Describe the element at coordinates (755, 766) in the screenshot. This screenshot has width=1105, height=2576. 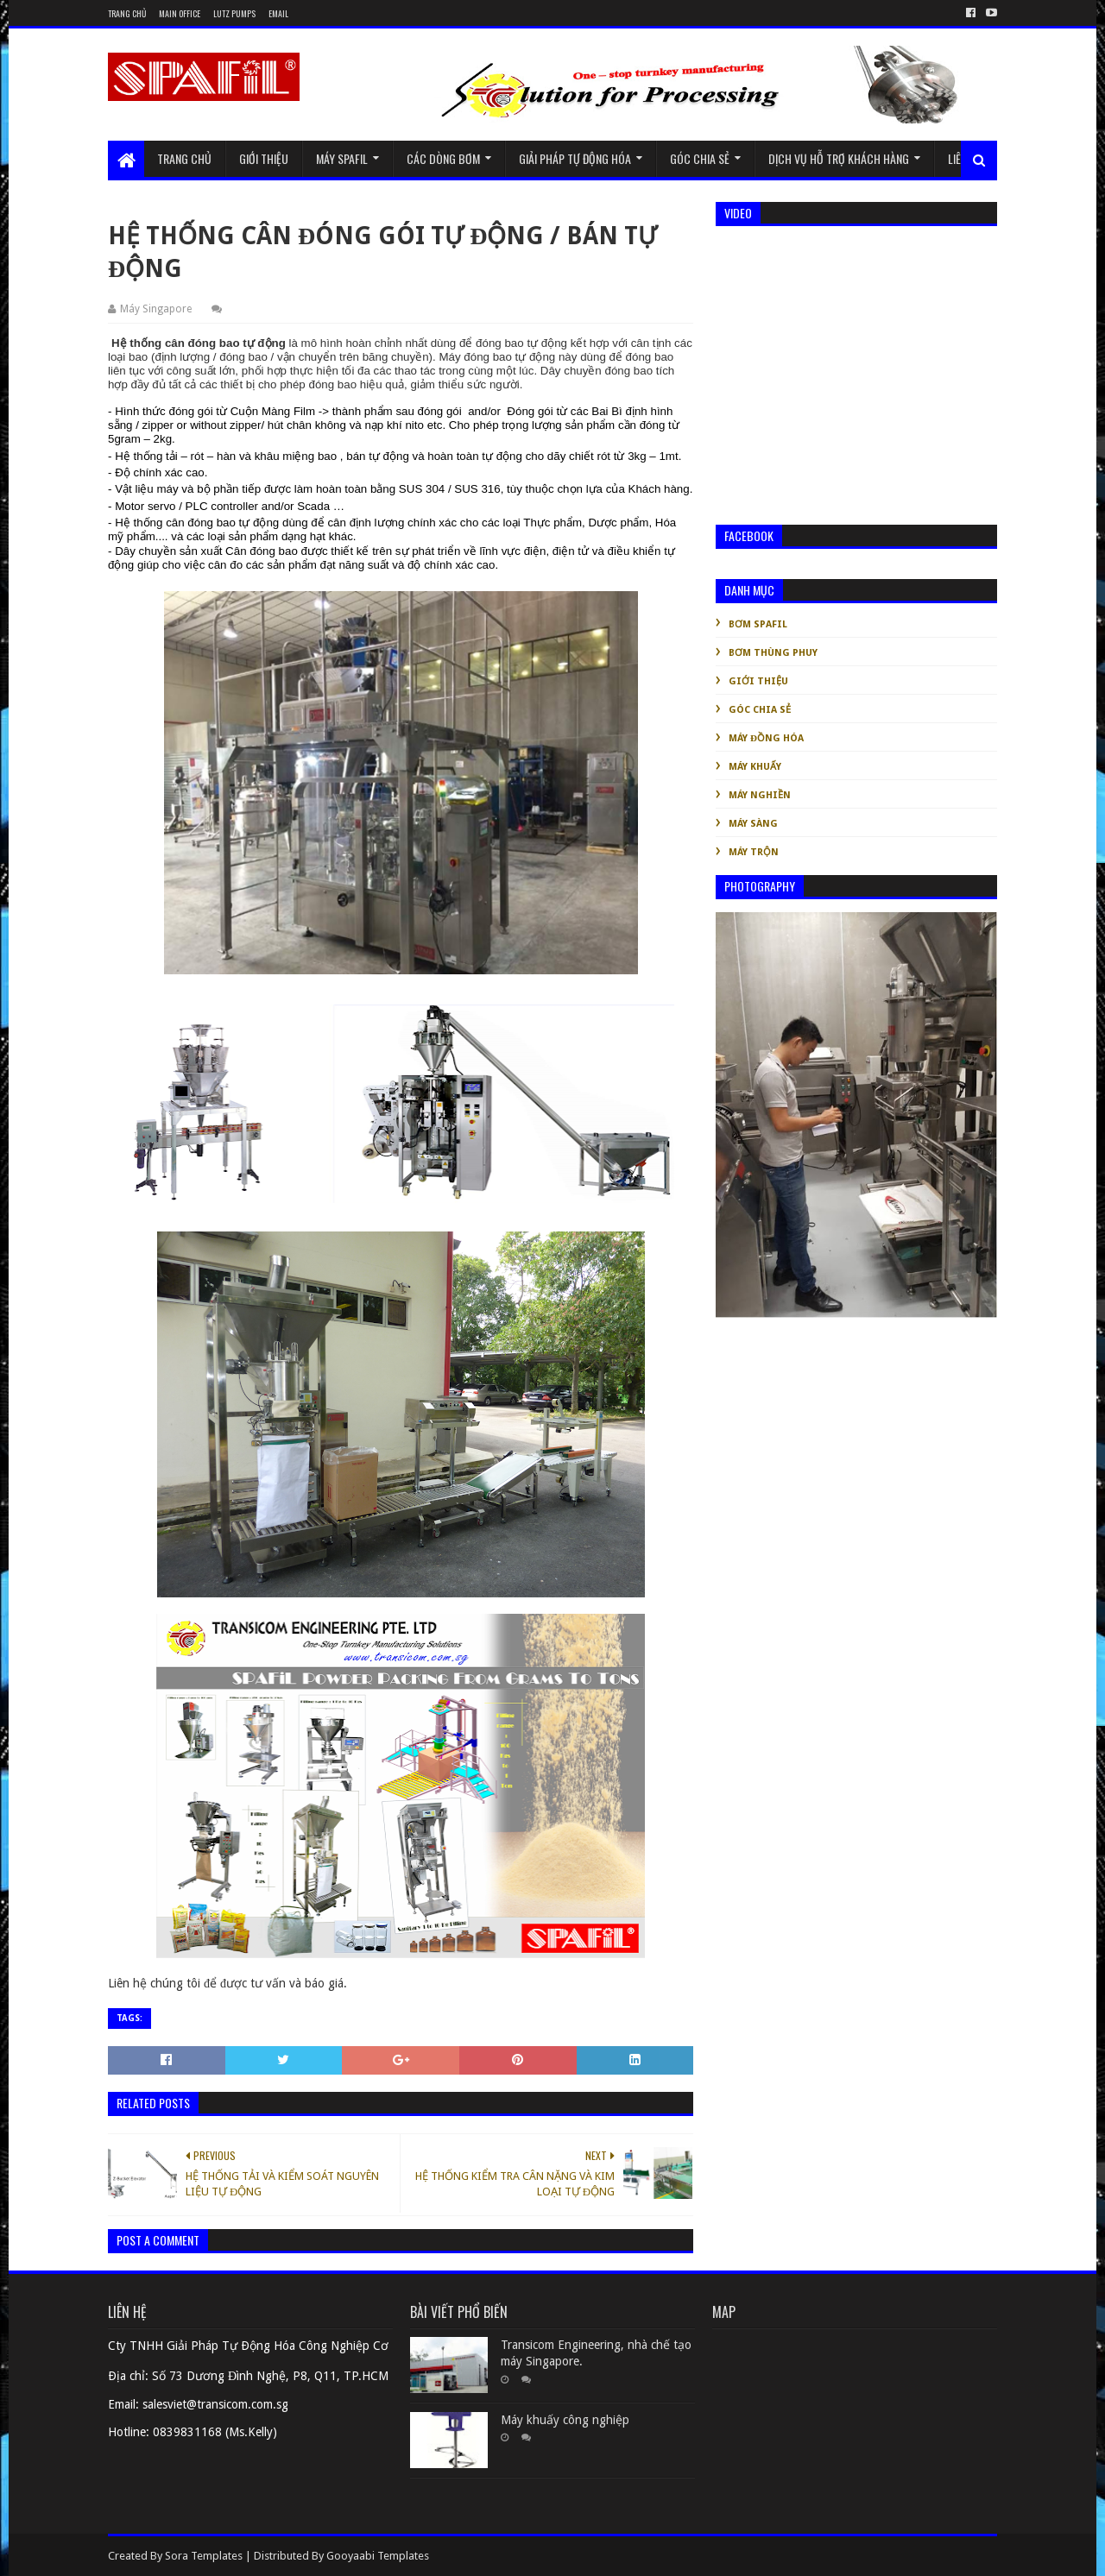
I see `Máy khuấy` at that location.